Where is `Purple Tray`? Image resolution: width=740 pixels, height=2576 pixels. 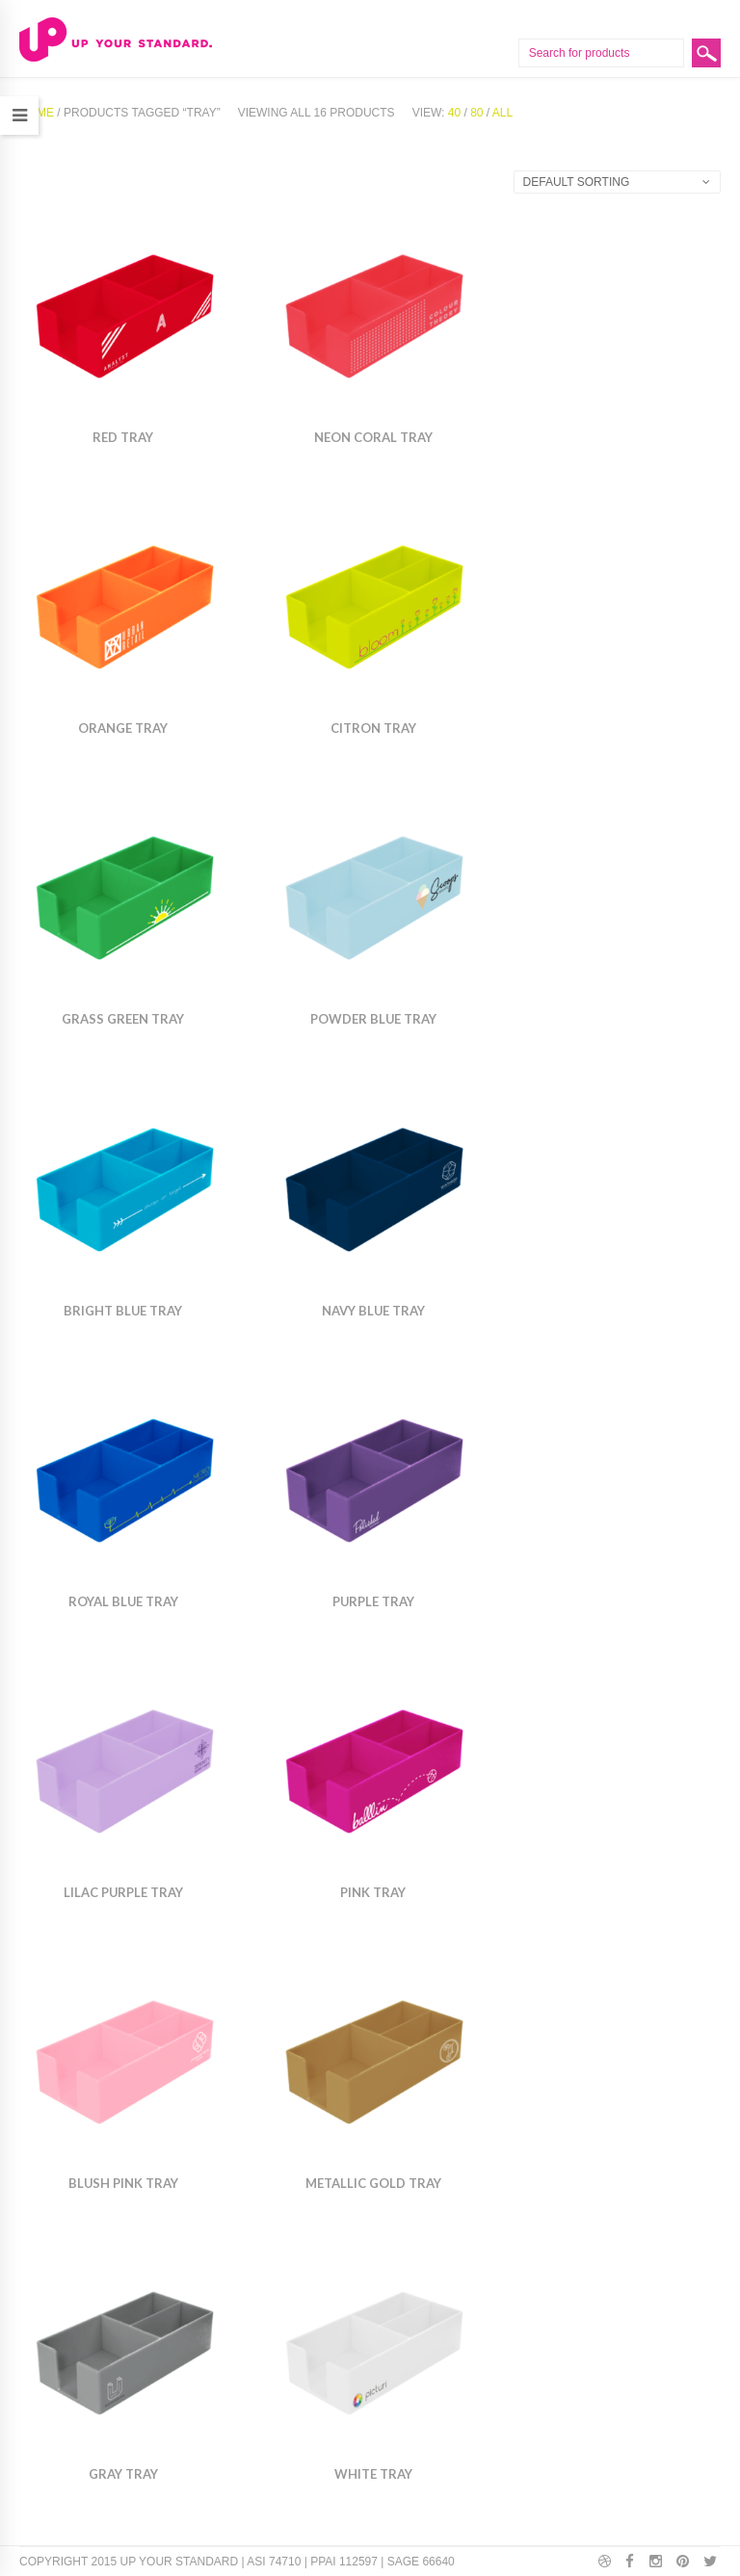 Purple Tray is located at coordinates (373, 1601).